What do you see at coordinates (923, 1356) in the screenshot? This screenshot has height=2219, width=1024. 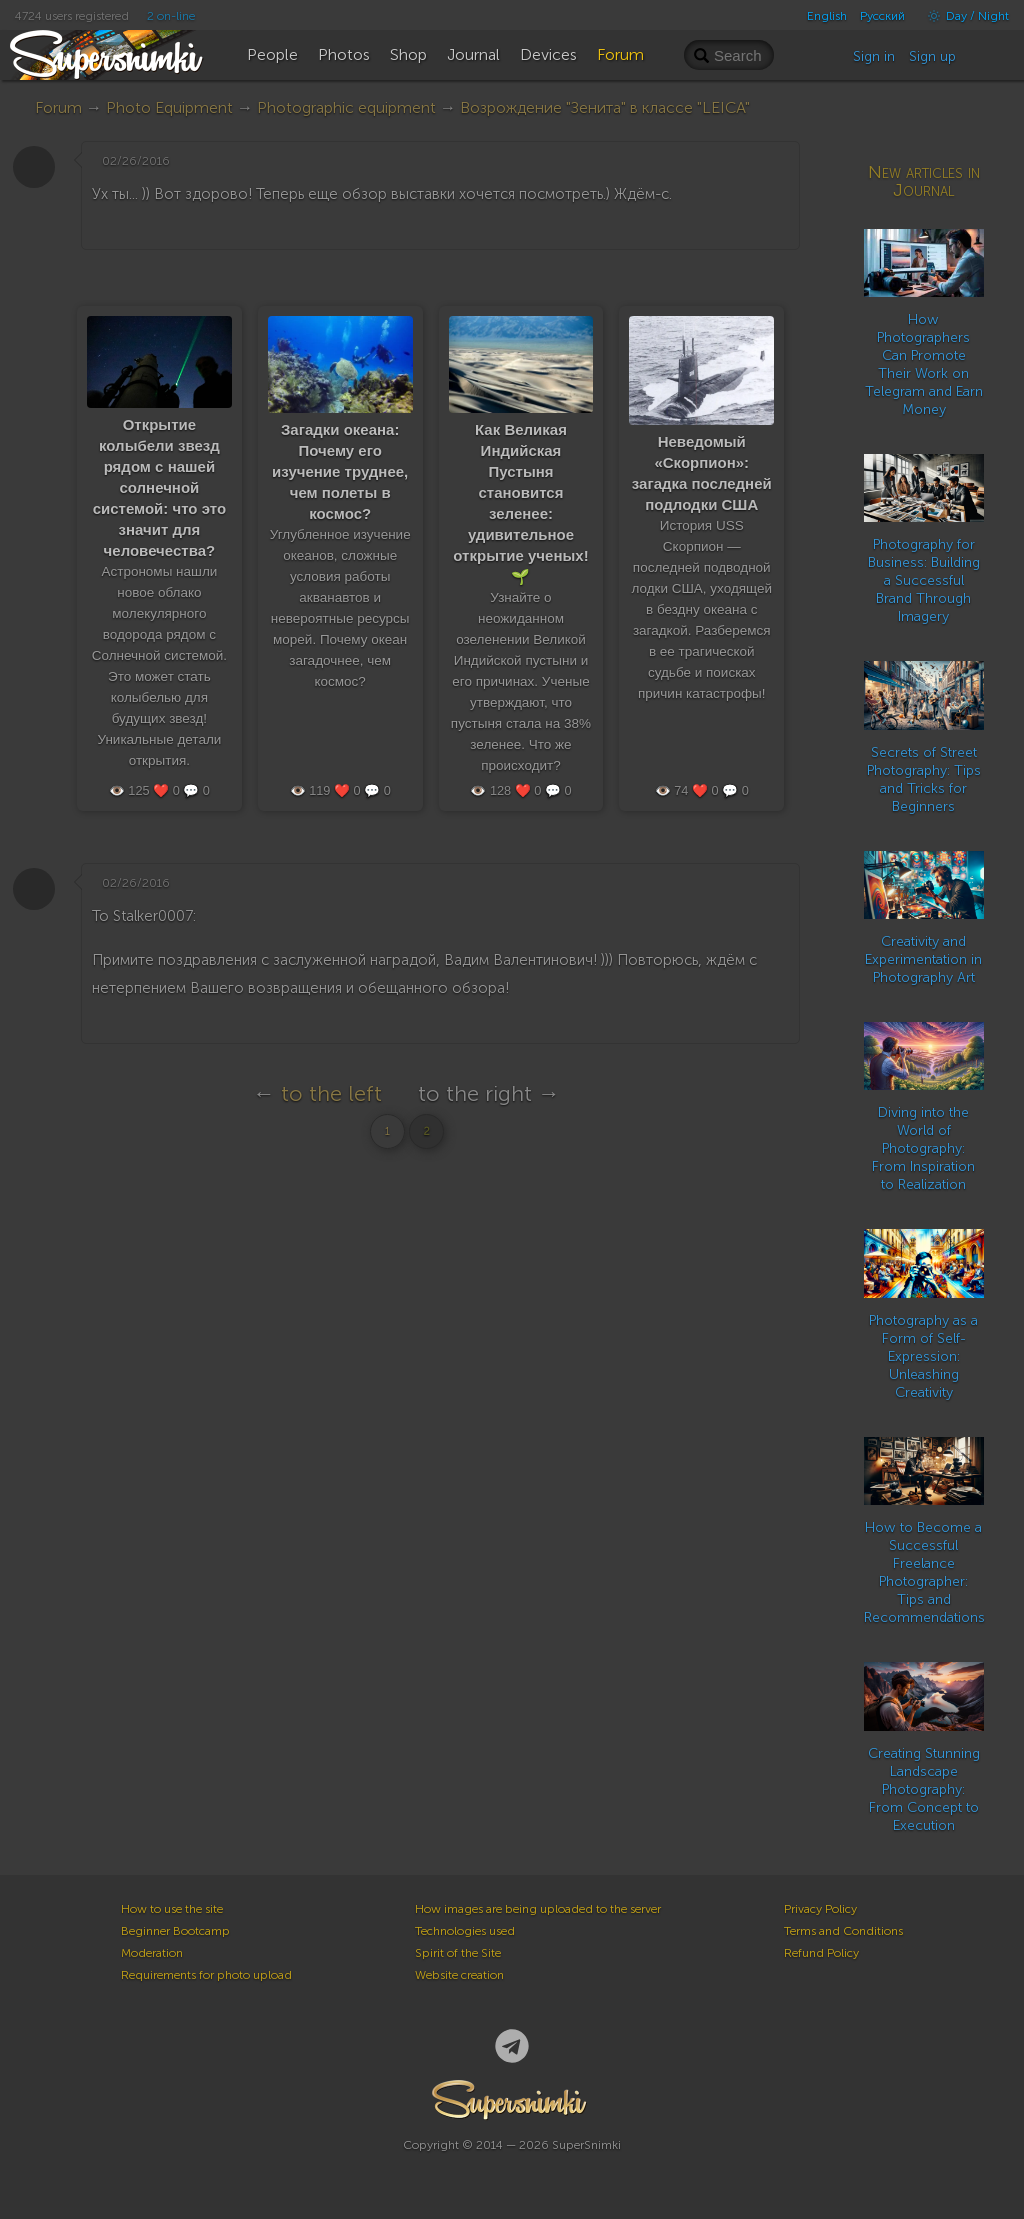 I see `Photography as a Form of Self-Expression: Unleashing Creativity` at bounding box center [923, 1356].